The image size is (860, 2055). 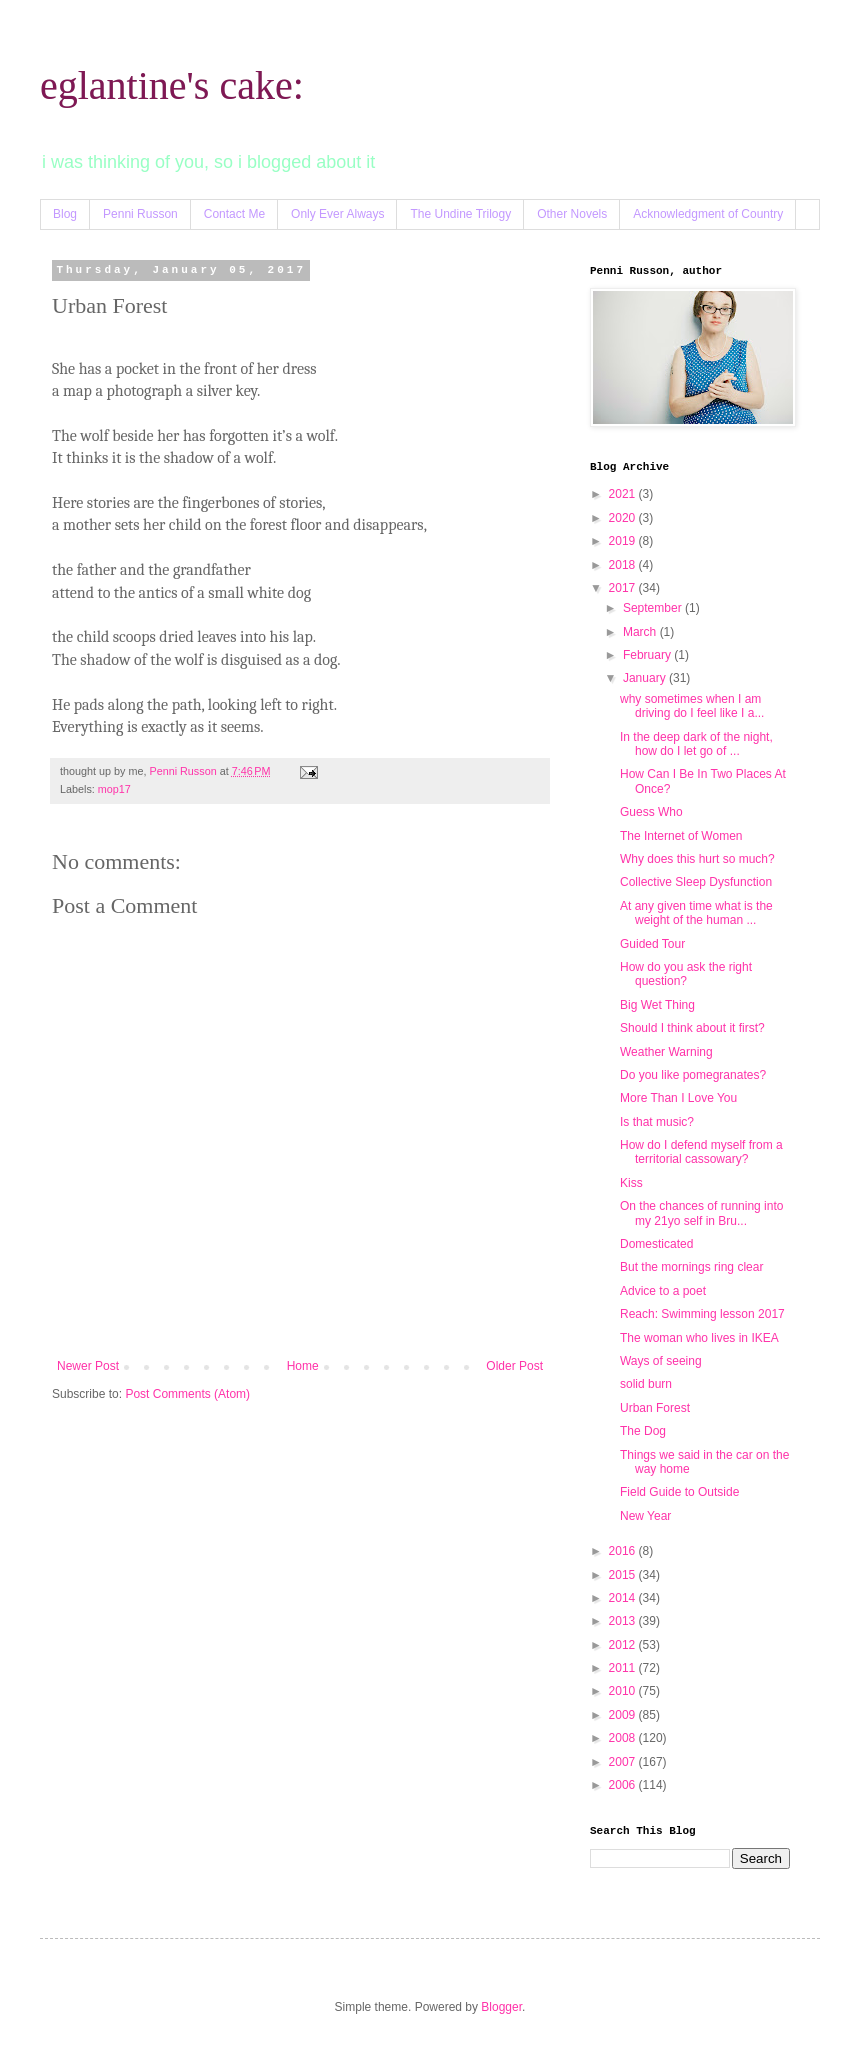 I want to click on Why does this hurt so much?, so click(x=697, y=859).